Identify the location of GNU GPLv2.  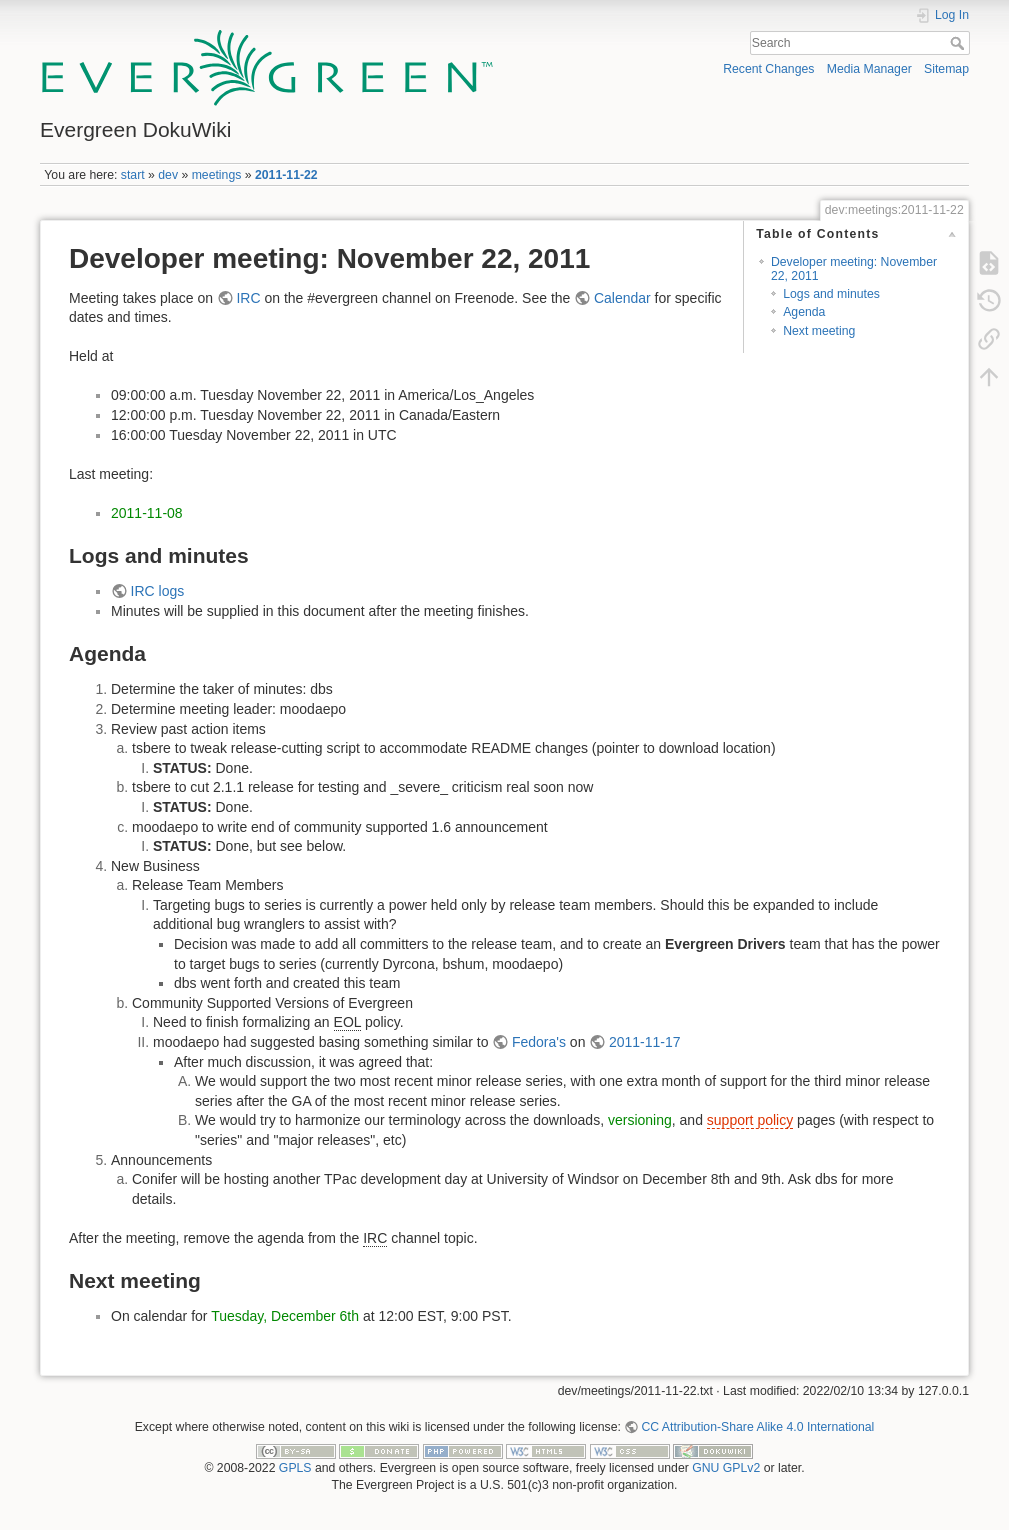
(726, 1468).